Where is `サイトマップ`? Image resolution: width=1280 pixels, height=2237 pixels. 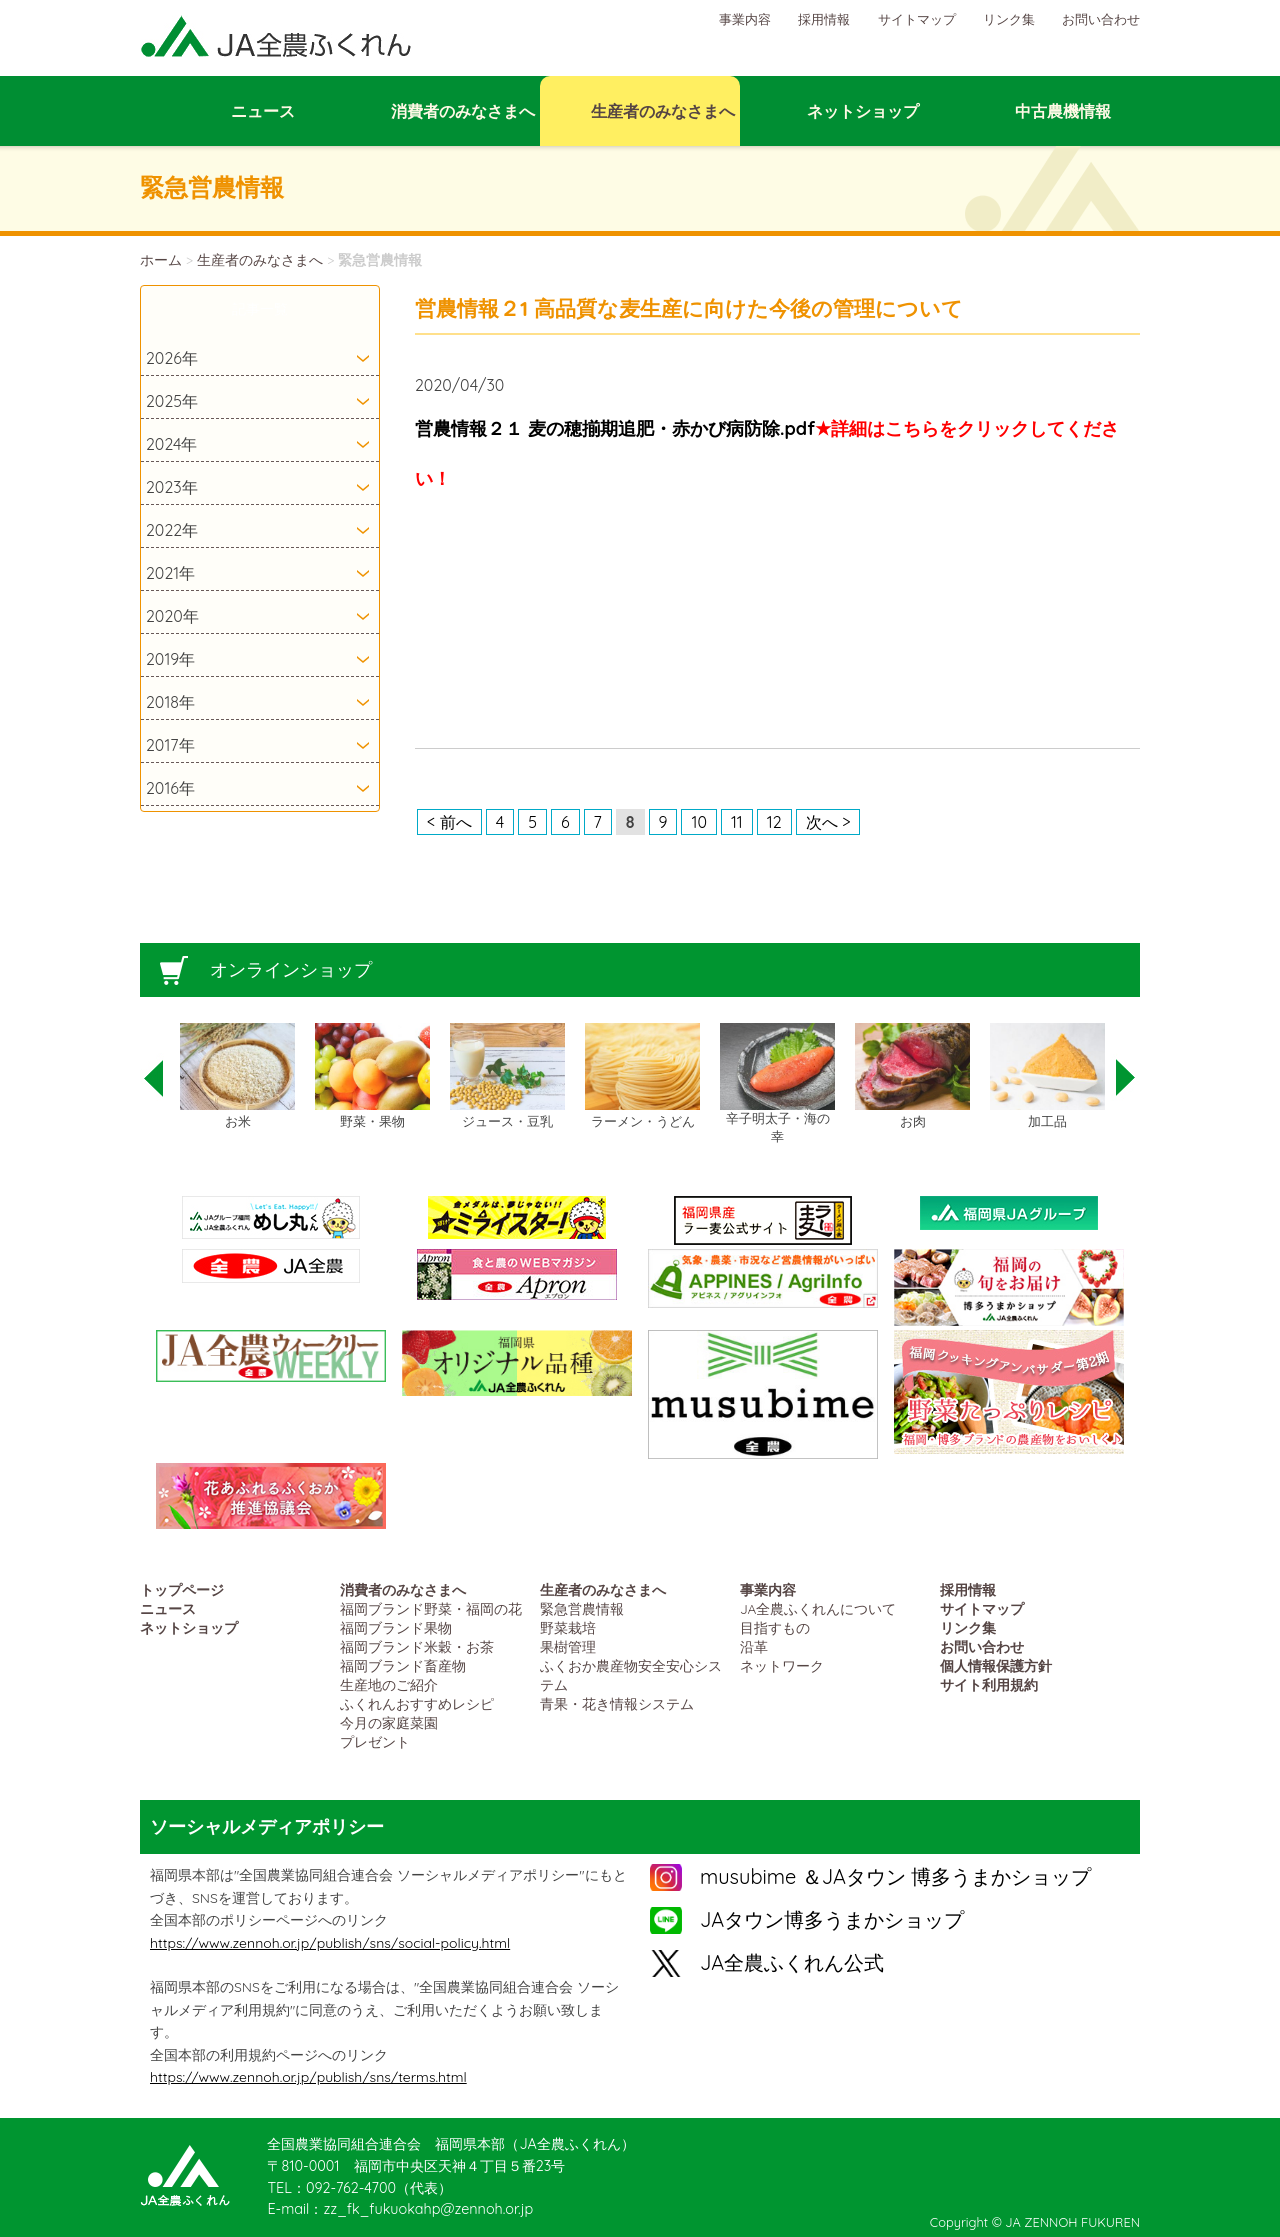 サイトマップ is located at coordinates (917, 19).